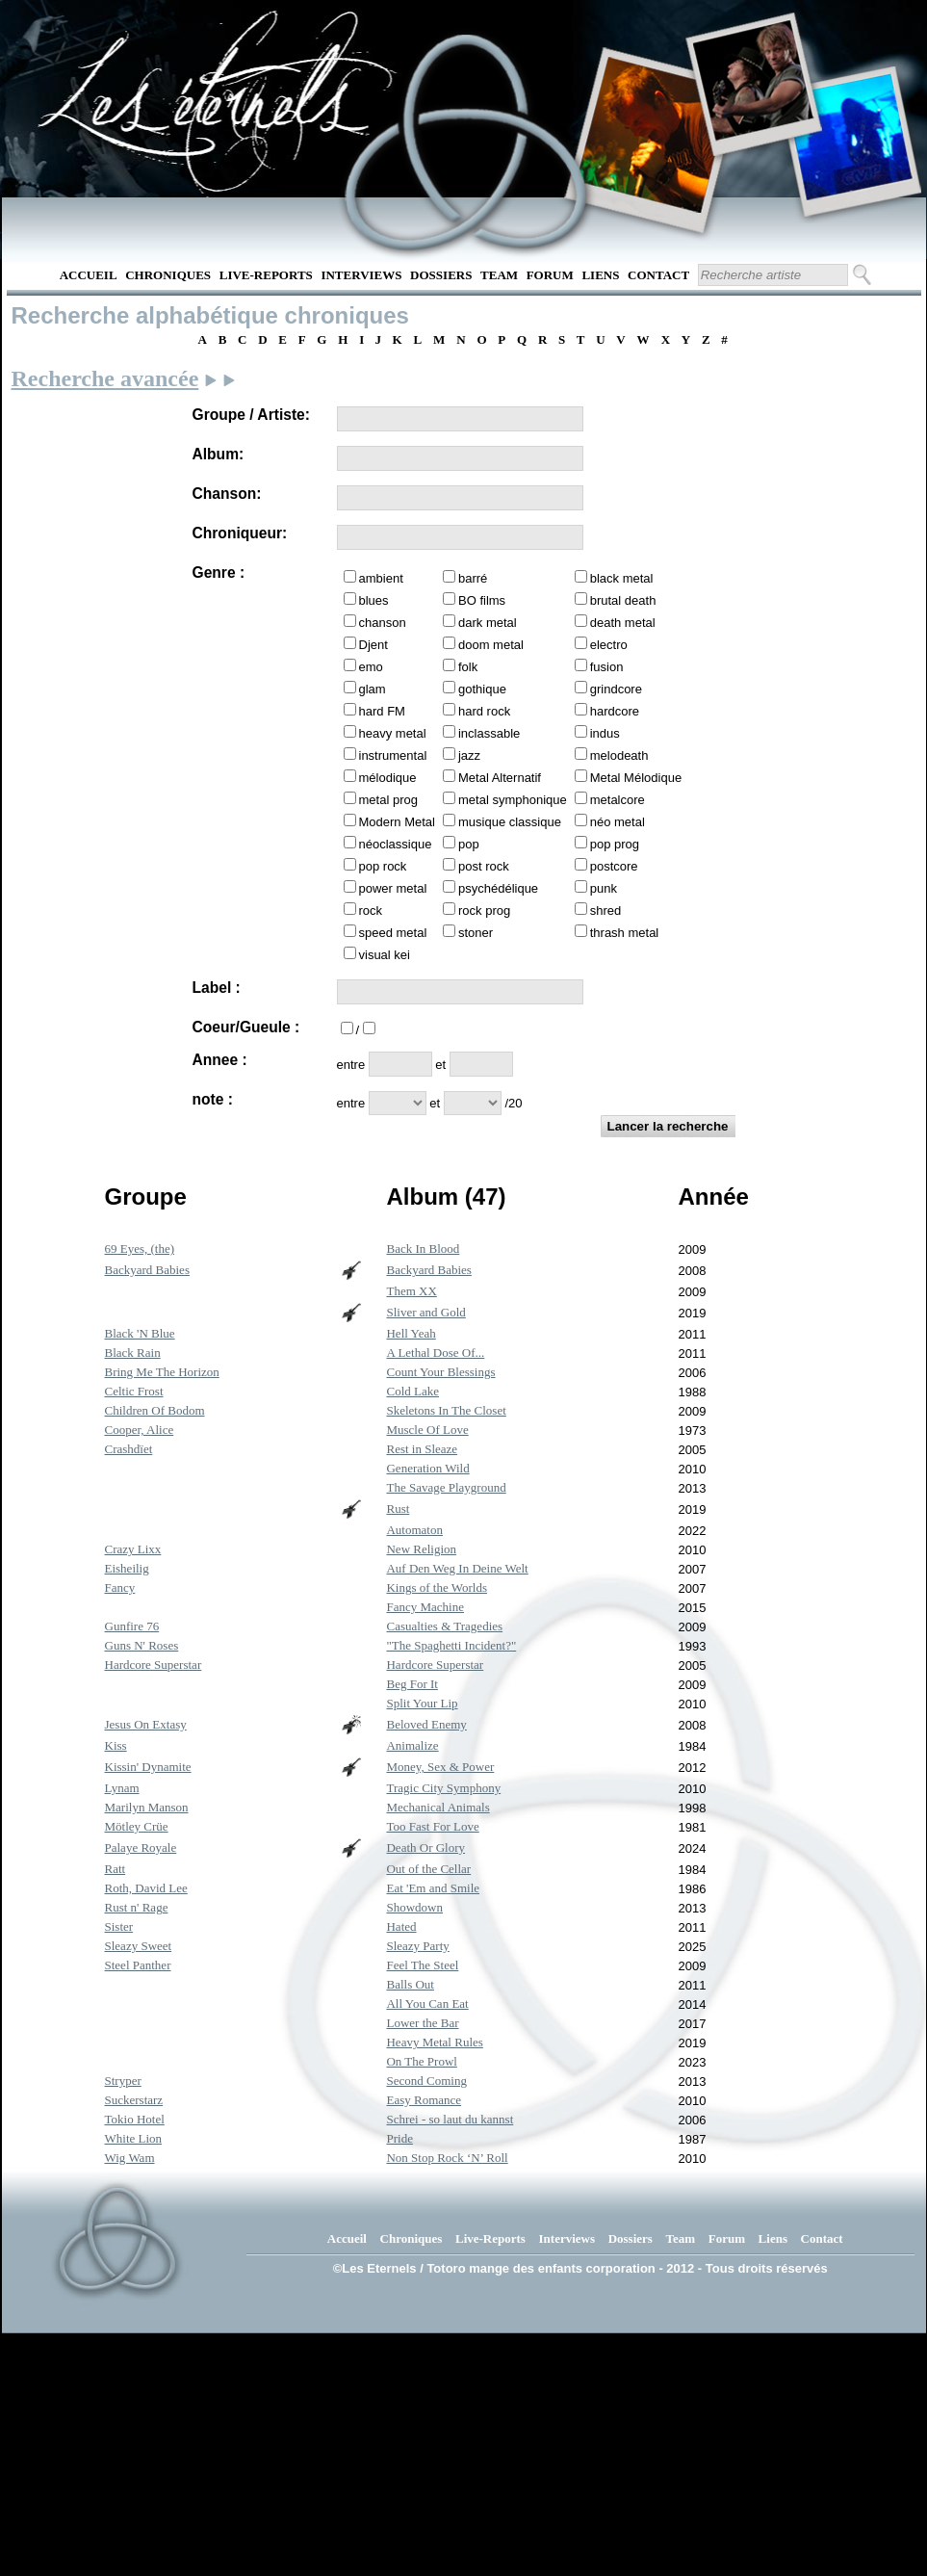  Describe the element at coordinates (491, 644) in the screenshot. I see `doom metal` at that location.